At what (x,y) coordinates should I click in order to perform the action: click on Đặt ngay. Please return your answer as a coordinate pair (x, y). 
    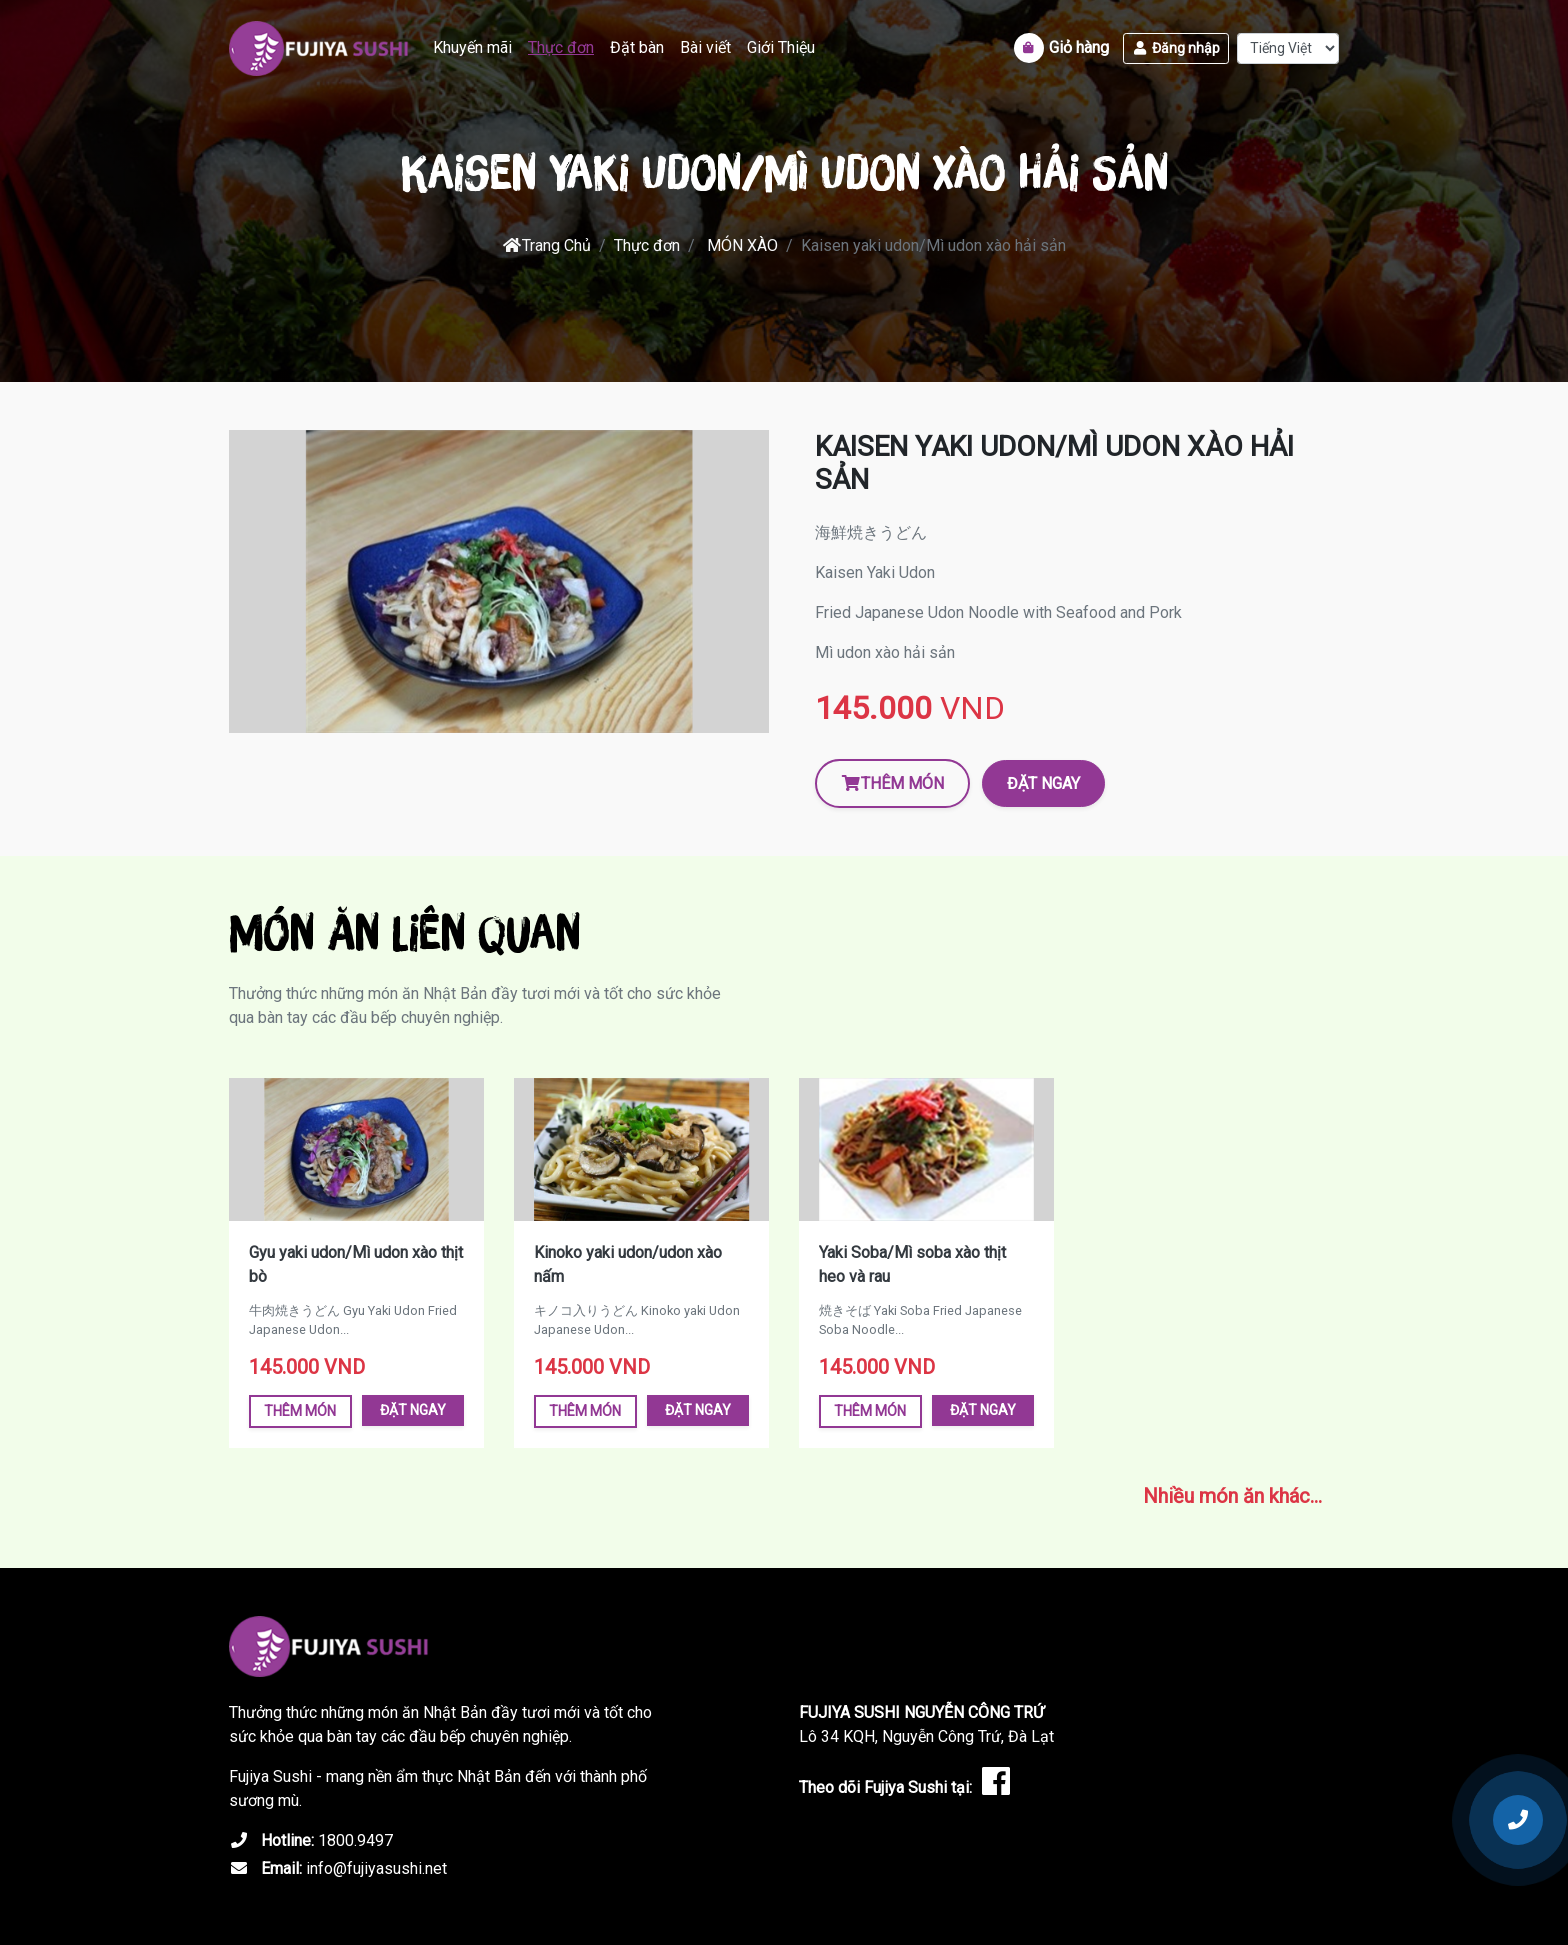
    Looking at the image, I should click on (1043, 783).